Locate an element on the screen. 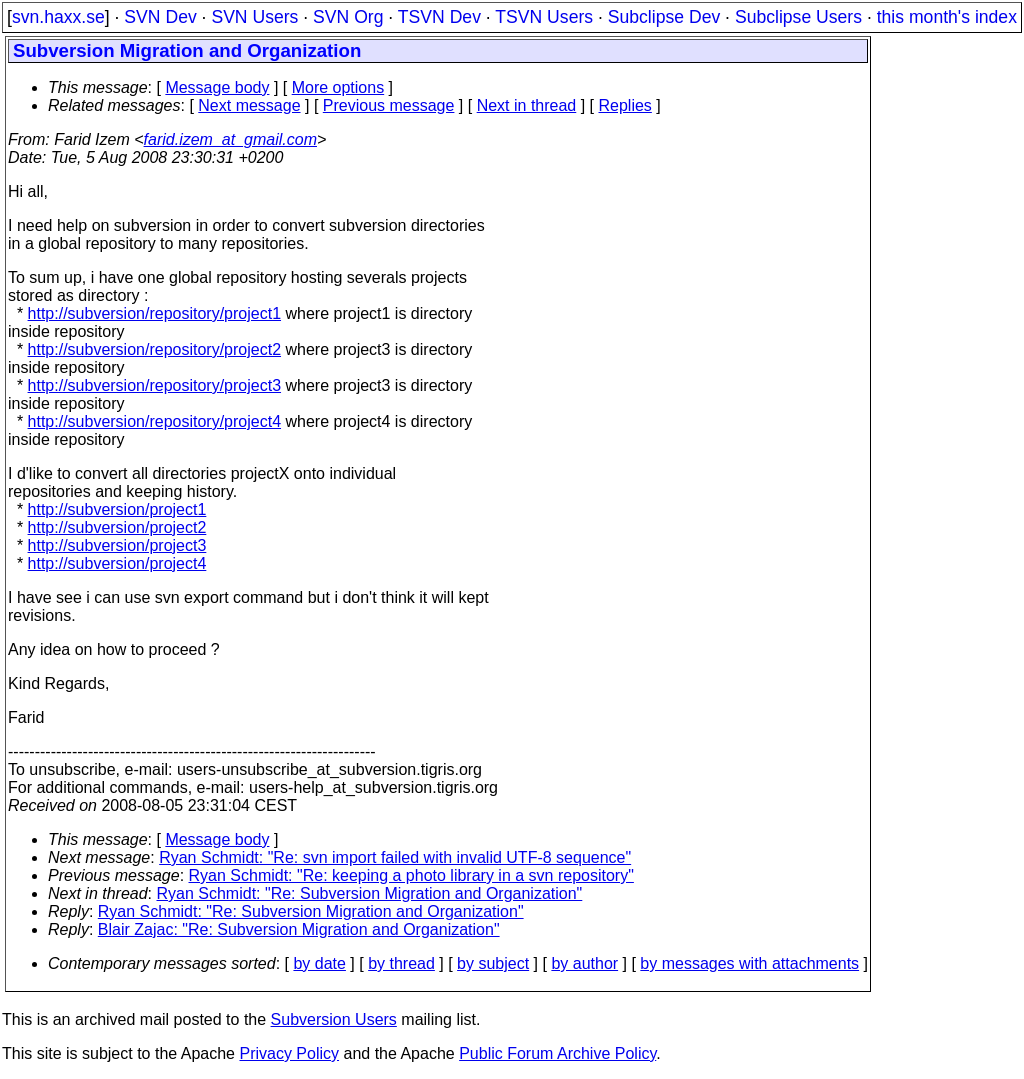  TSVN Users is located at coordinates (544, 17).